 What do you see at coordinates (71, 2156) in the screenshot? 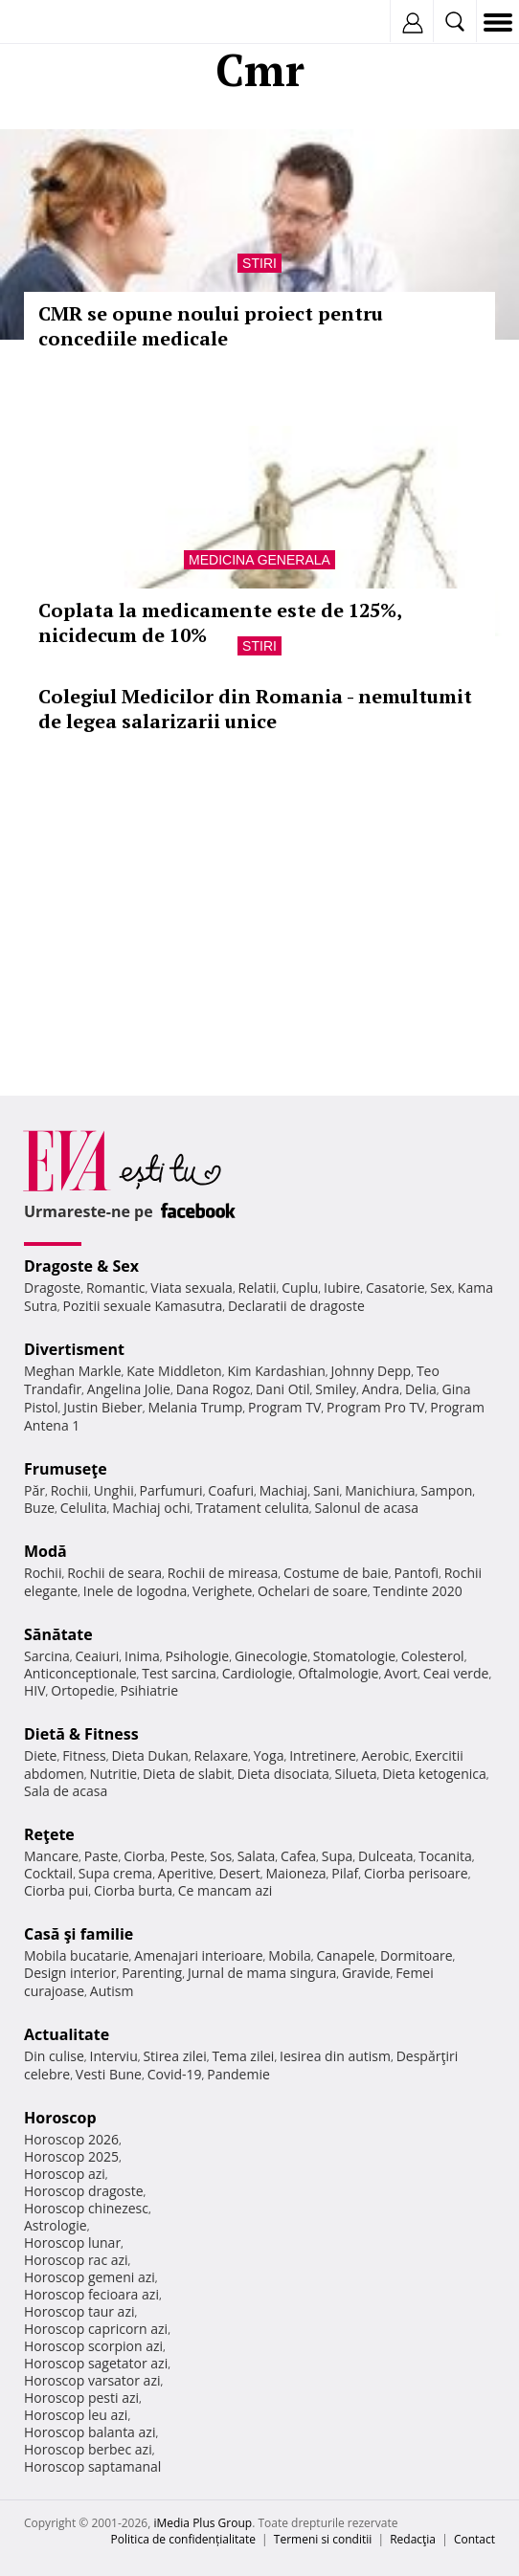
I see `Horoscop 2025` at bounding box center [71, 2156].